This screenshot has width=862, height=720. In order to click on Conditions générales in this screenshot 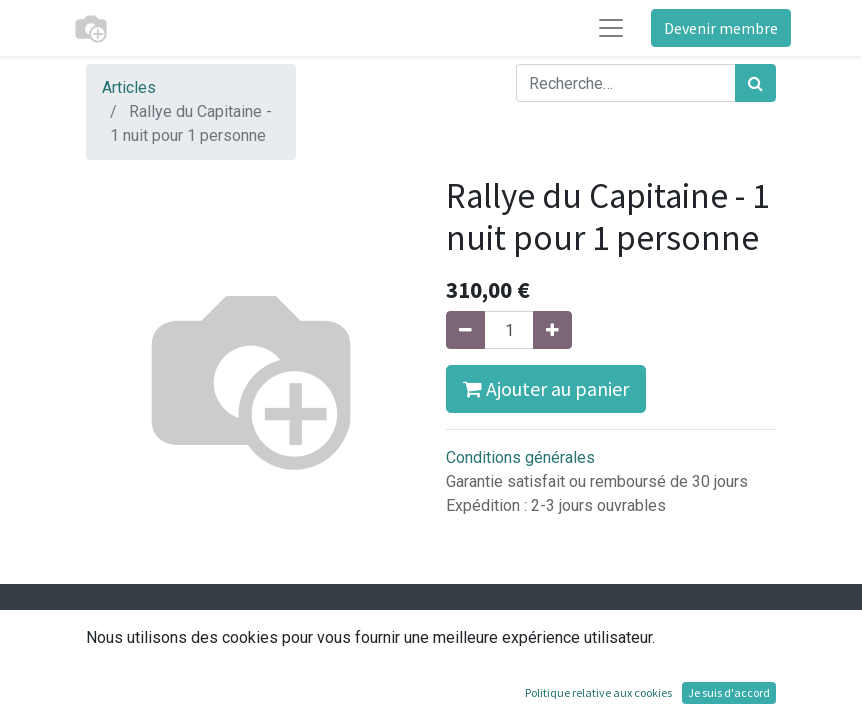, I will do `click(520, 457)`.